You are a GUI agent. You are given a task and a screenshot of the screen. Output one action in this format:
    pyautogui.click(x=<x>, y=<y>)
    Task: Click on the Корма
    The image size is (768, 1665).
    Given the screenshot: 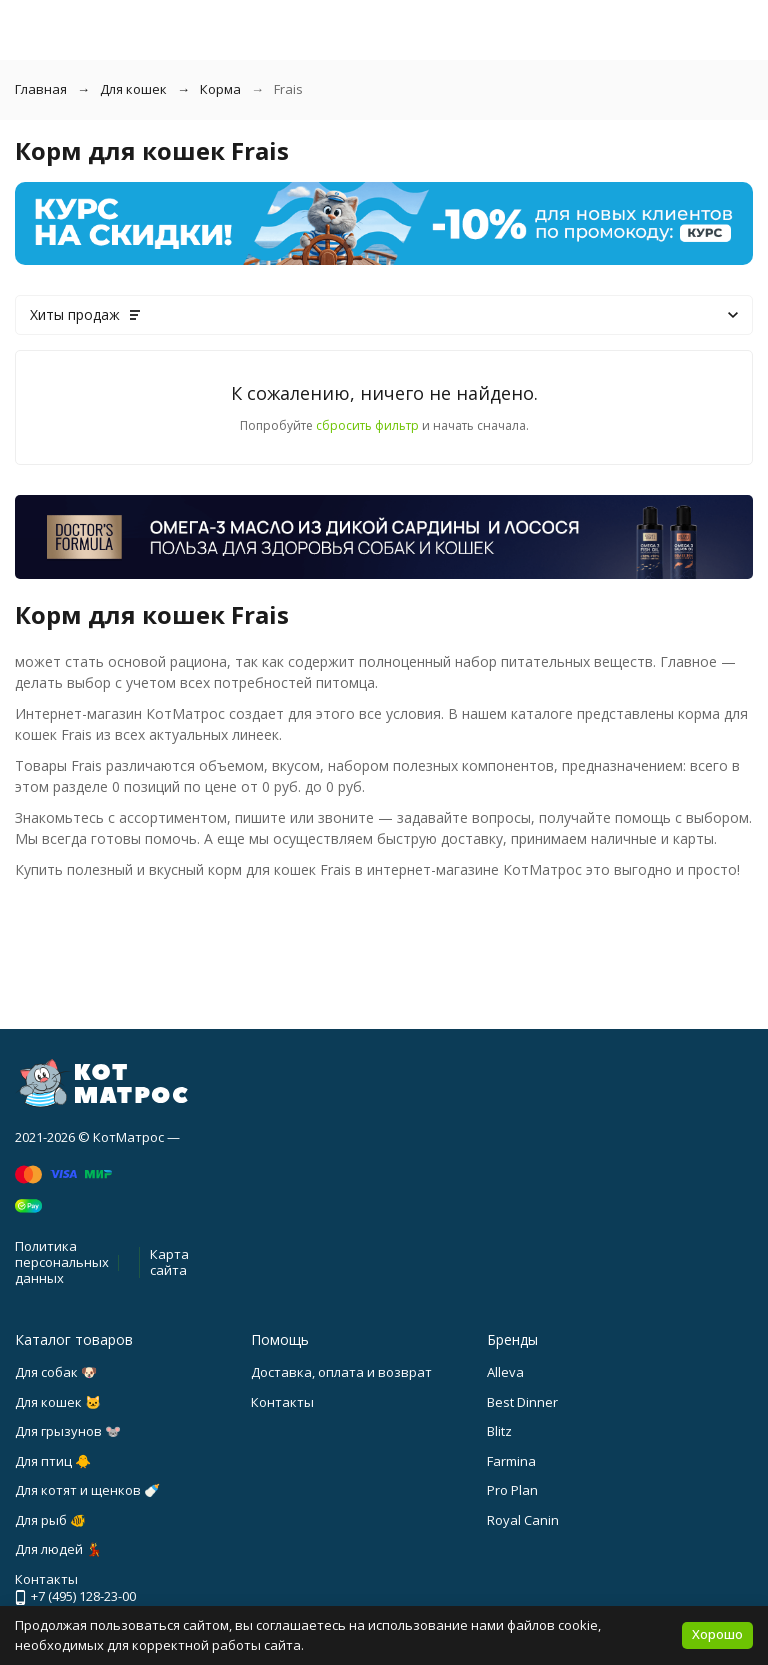 What is the action you would take?
    pyautogui.click(x=220, y=89)
    